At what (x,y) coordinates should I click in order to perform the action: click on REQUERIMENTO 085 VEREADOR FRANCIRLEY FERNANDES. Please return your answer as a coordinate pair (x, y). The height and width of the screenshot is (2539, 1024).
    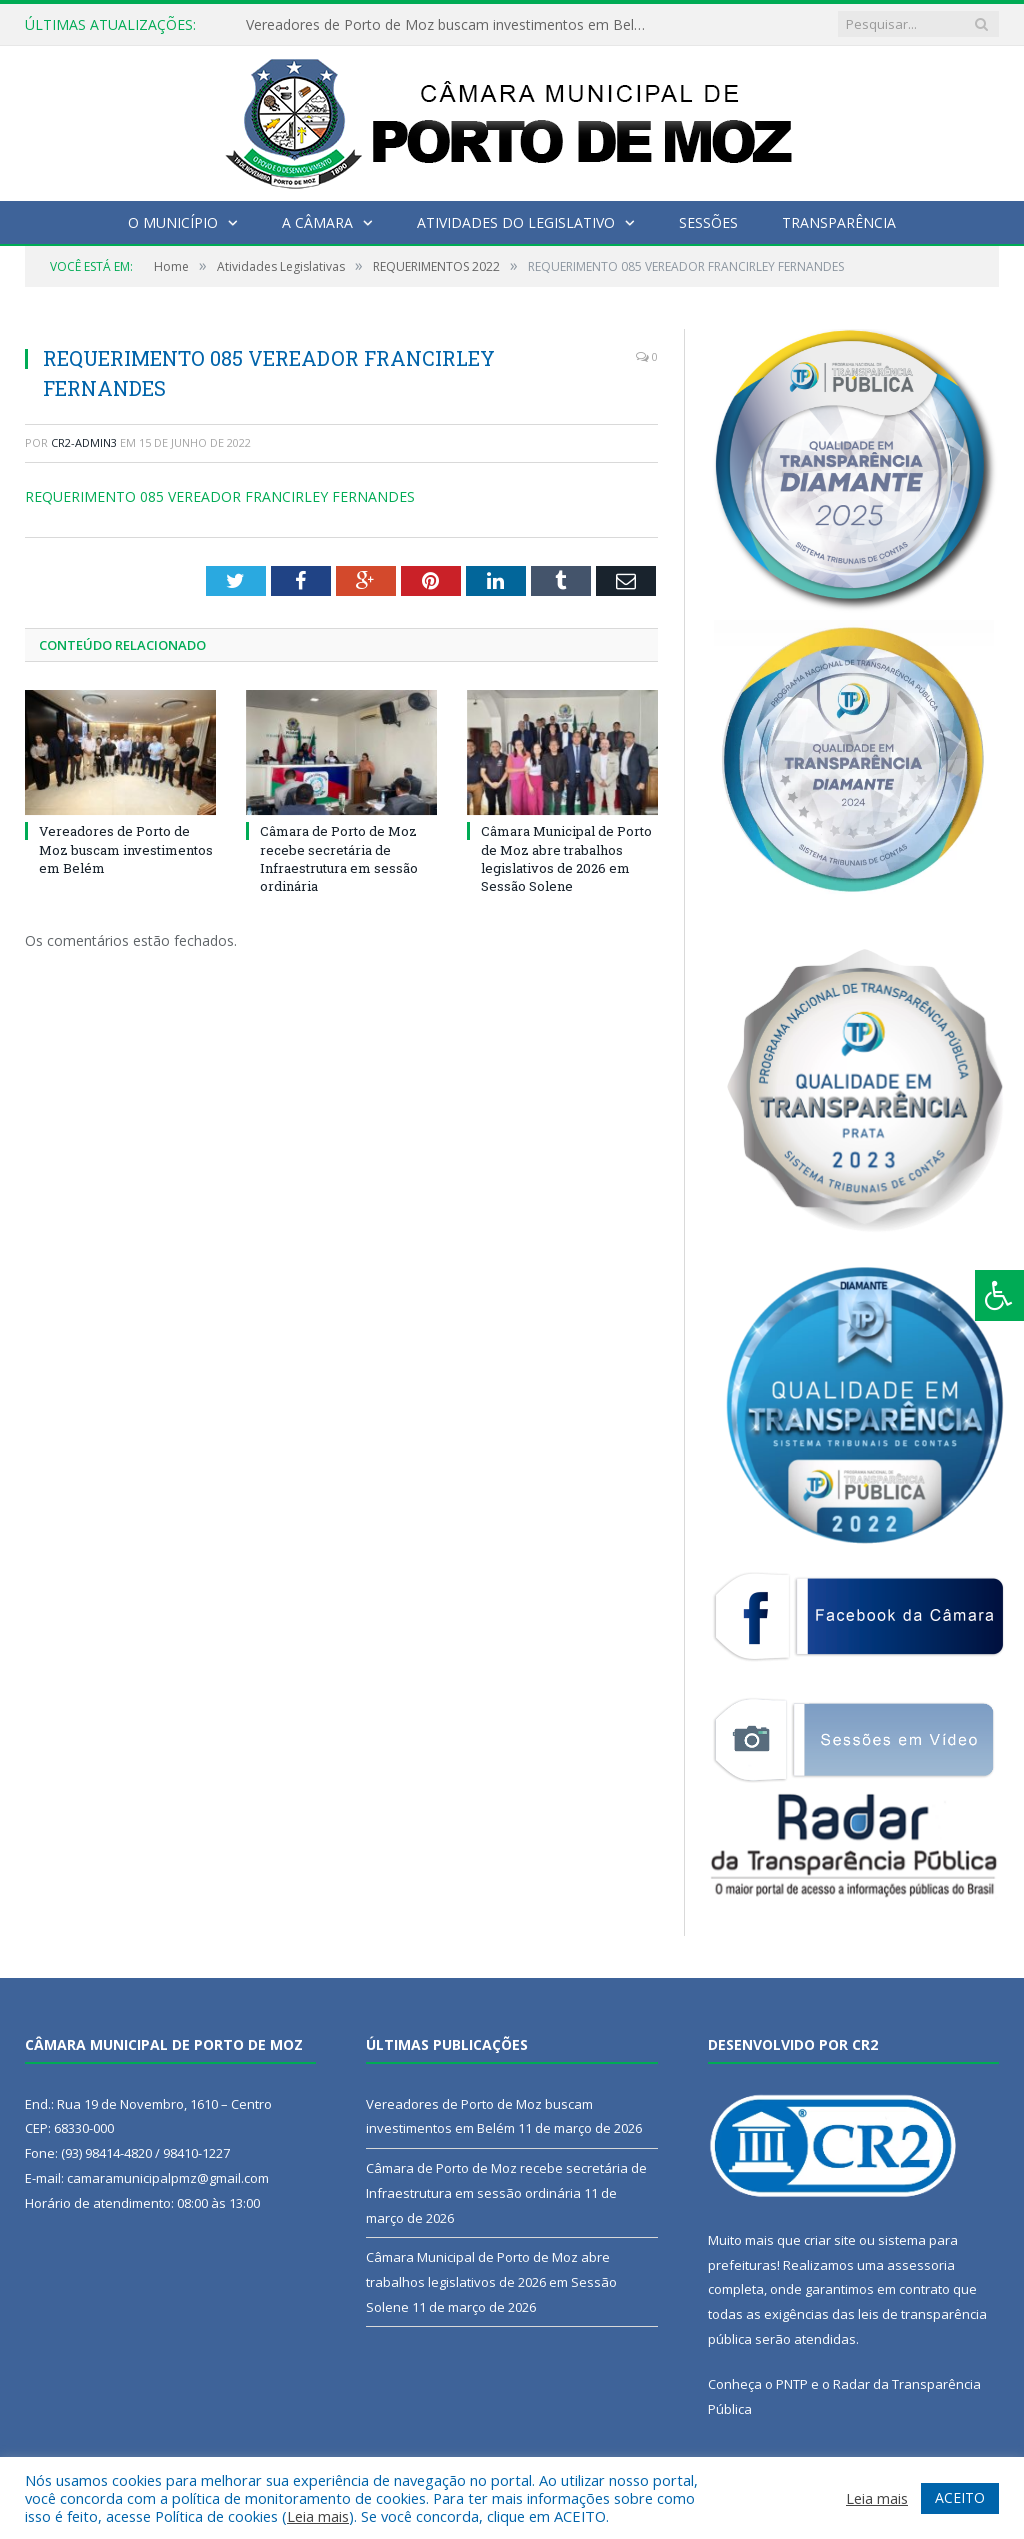
    Looking at the image, I should click on (220, 496).